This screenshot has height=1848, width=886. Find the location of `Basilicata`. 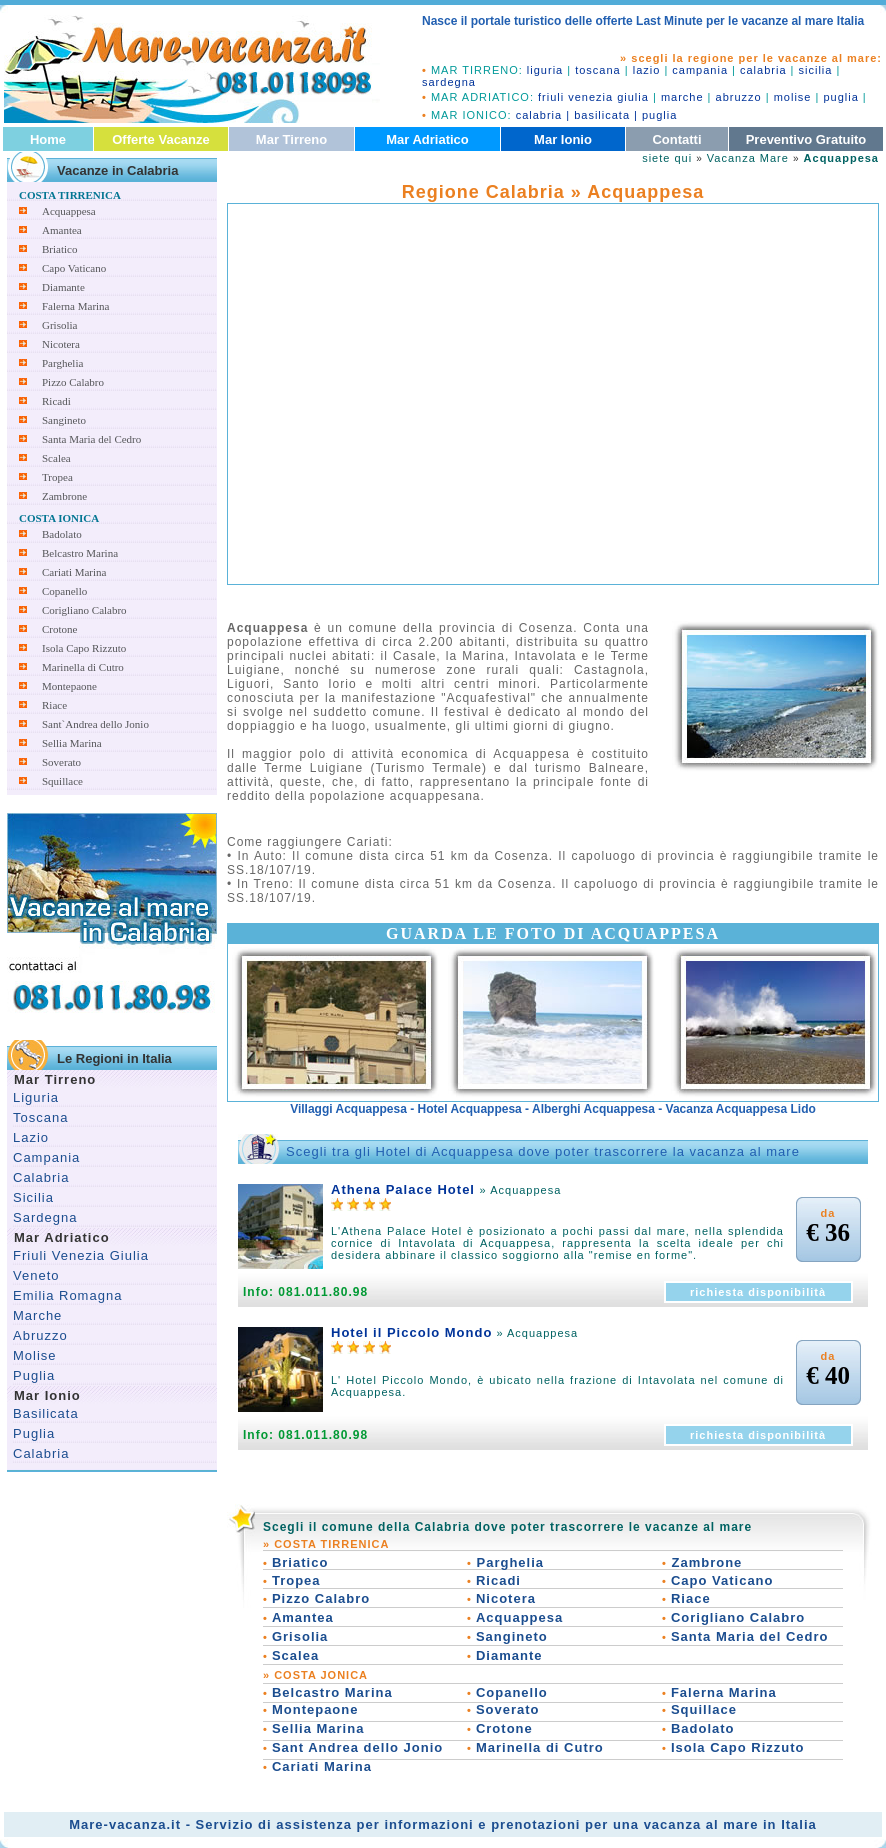

Basilicata is located at coordinates (46, 1413).